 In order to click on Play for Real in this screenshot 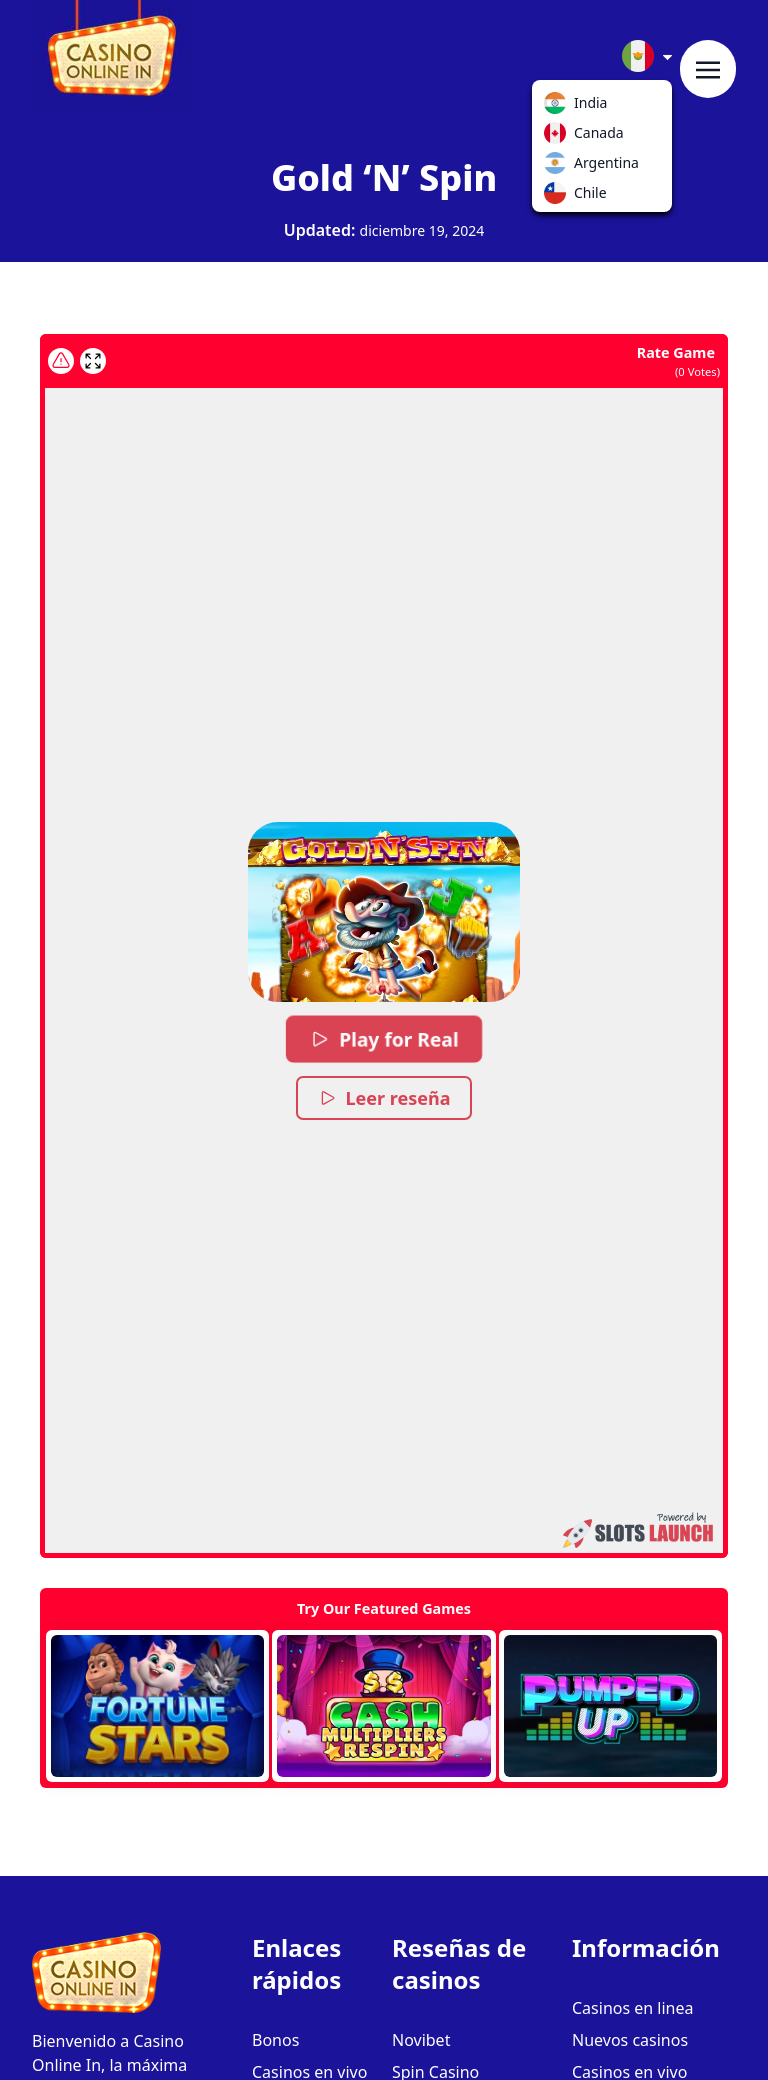, I will do `click(384, 1039)`.